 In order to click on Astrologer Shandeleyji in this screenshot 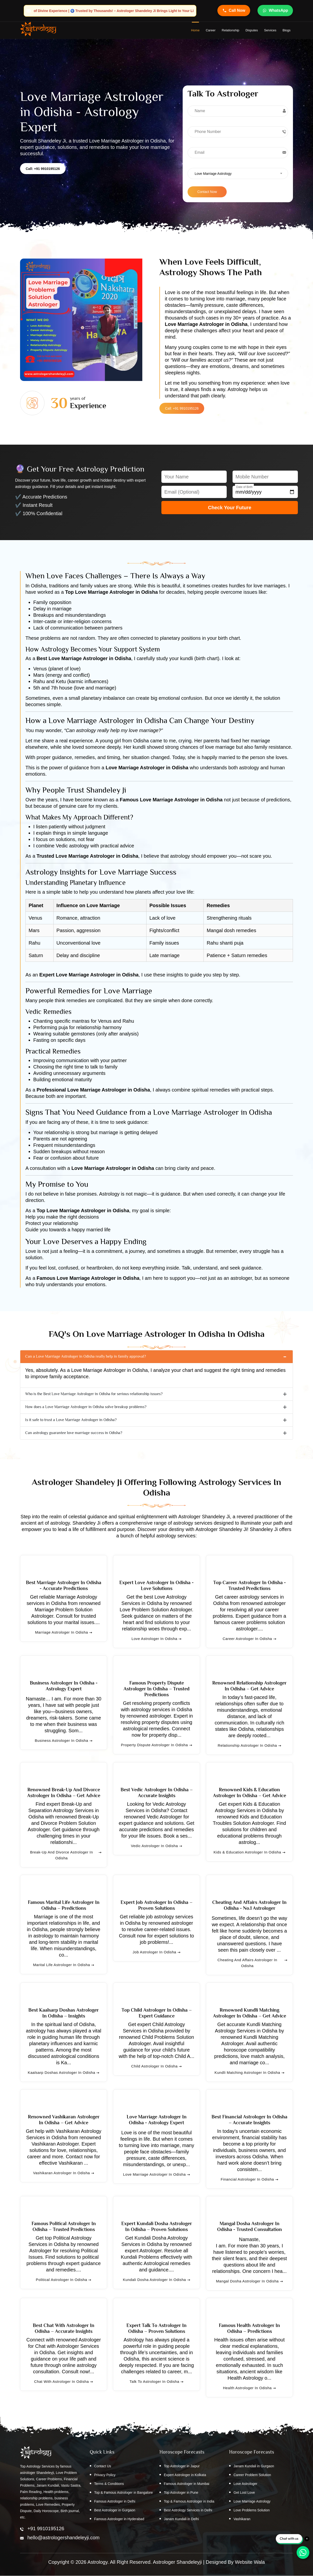, I will do `click(177, 2562)`.